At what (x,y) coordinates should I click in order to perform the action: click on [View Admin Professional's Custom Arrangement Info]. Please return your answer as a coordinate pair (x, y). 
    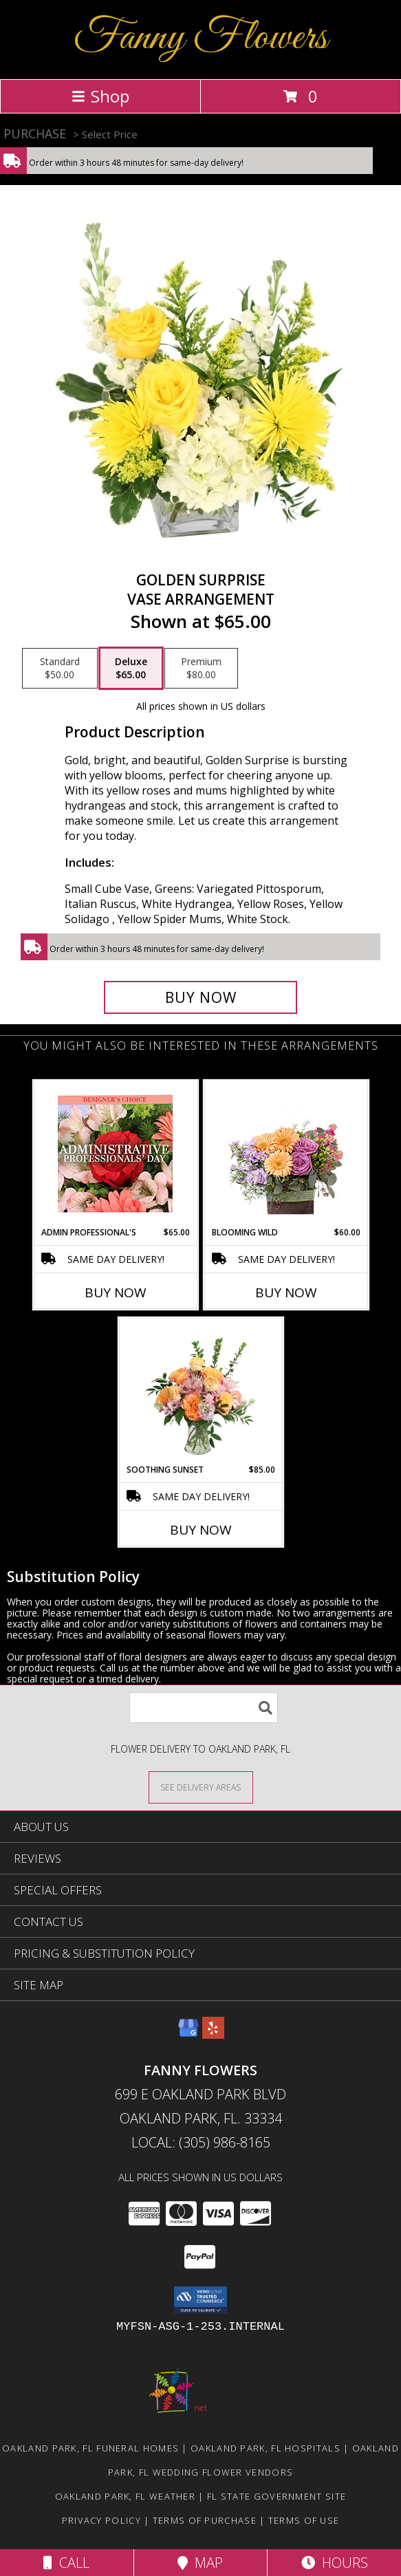
    Looking at the image, I should click on (115, 1154).